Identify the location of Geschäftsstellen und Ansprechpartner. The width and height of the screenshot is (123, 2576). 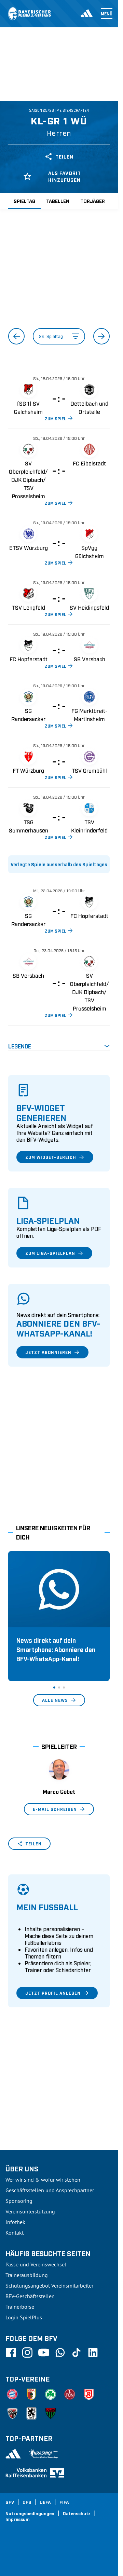
(49, 2190).